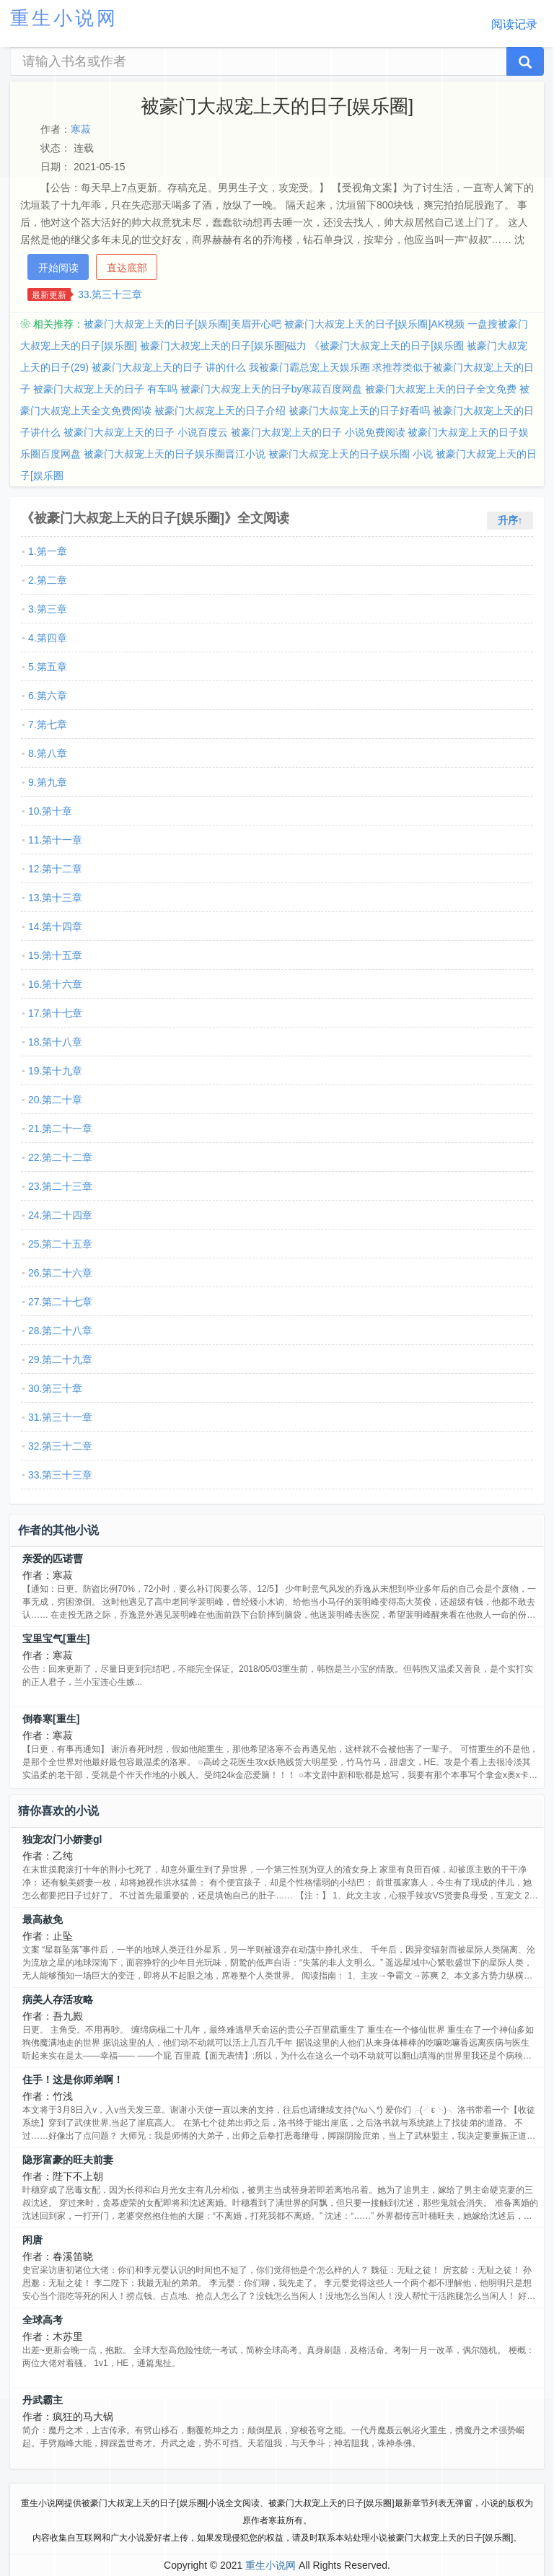  I want to click on 3.第三章, so click(47, 609).